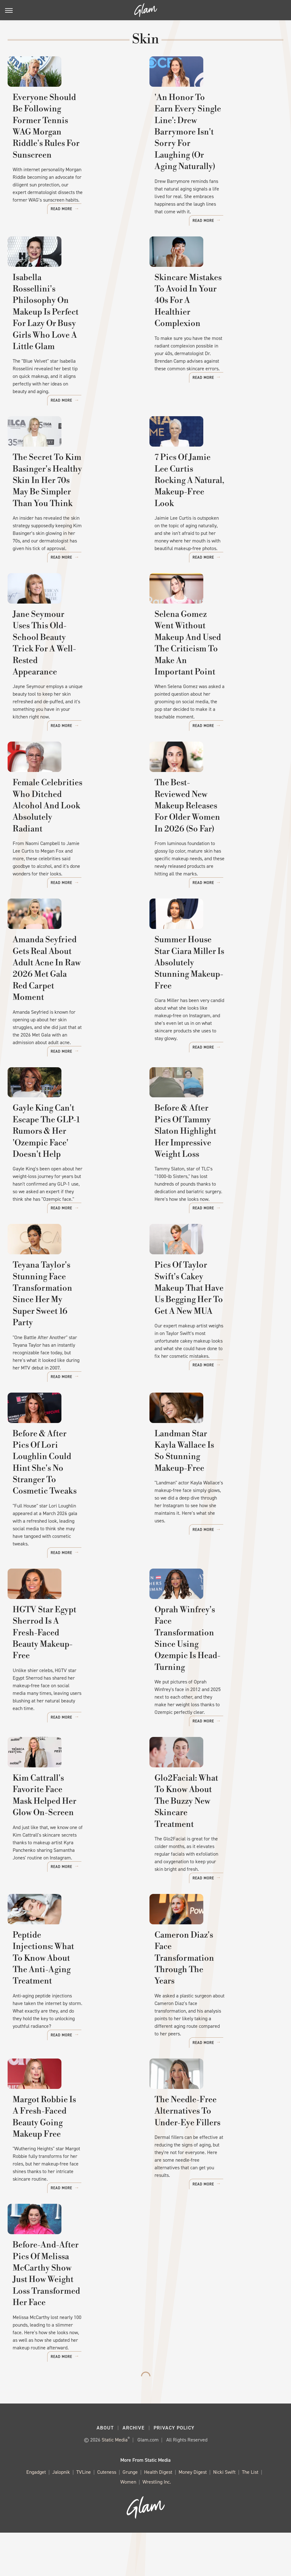  I want to click on Peptide Injections: What To Know About The Anti-Aging Treatment, so click(68, 2004).